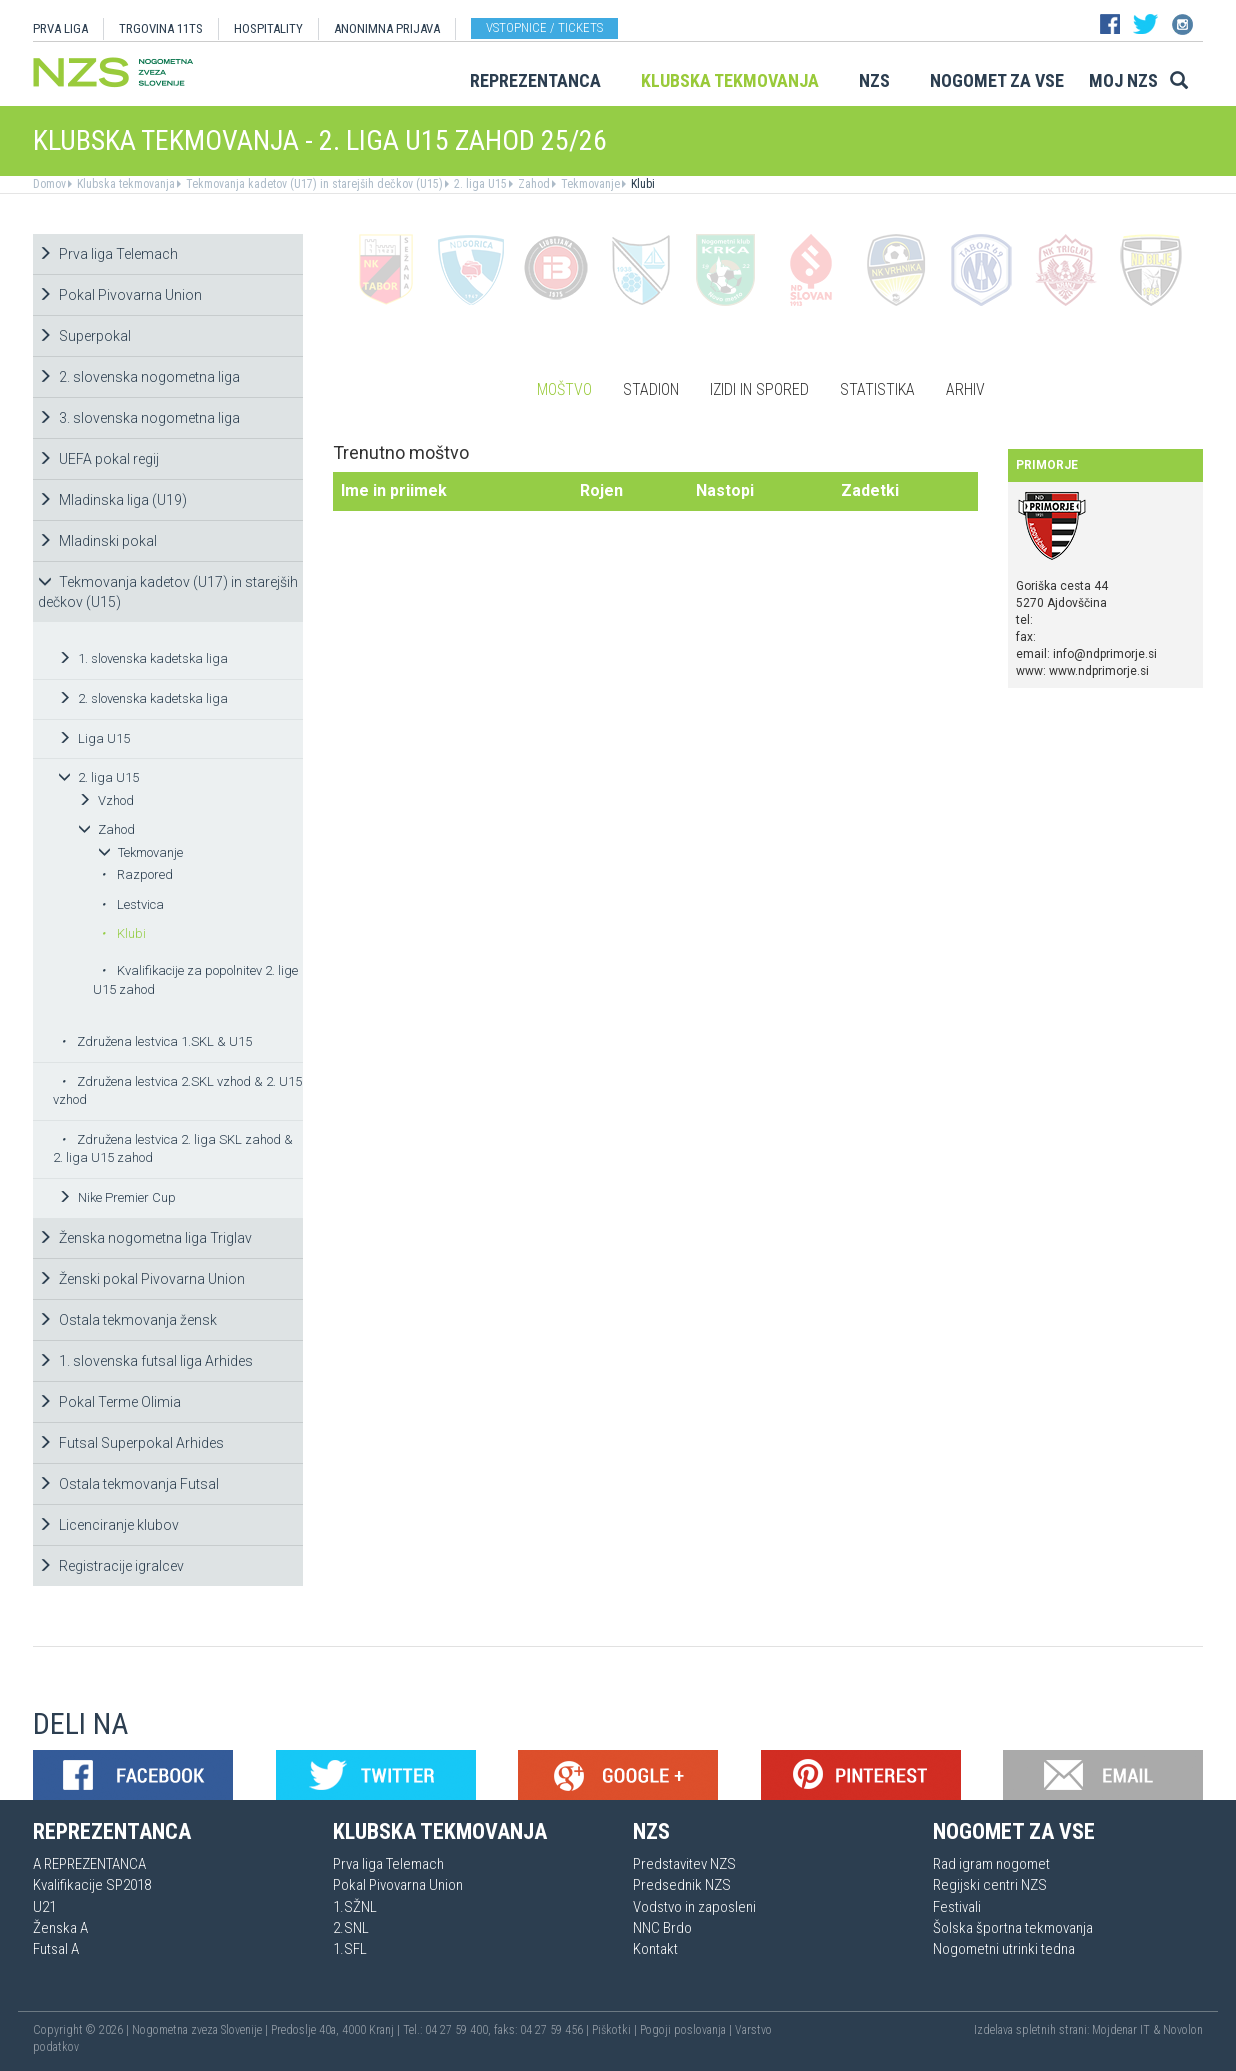 The image size is (1236, 2071). What do you see at coordinates (161, 28) in the screenshot?
I see `TRGOVINA 11TS` at bounding box center [161, 28].